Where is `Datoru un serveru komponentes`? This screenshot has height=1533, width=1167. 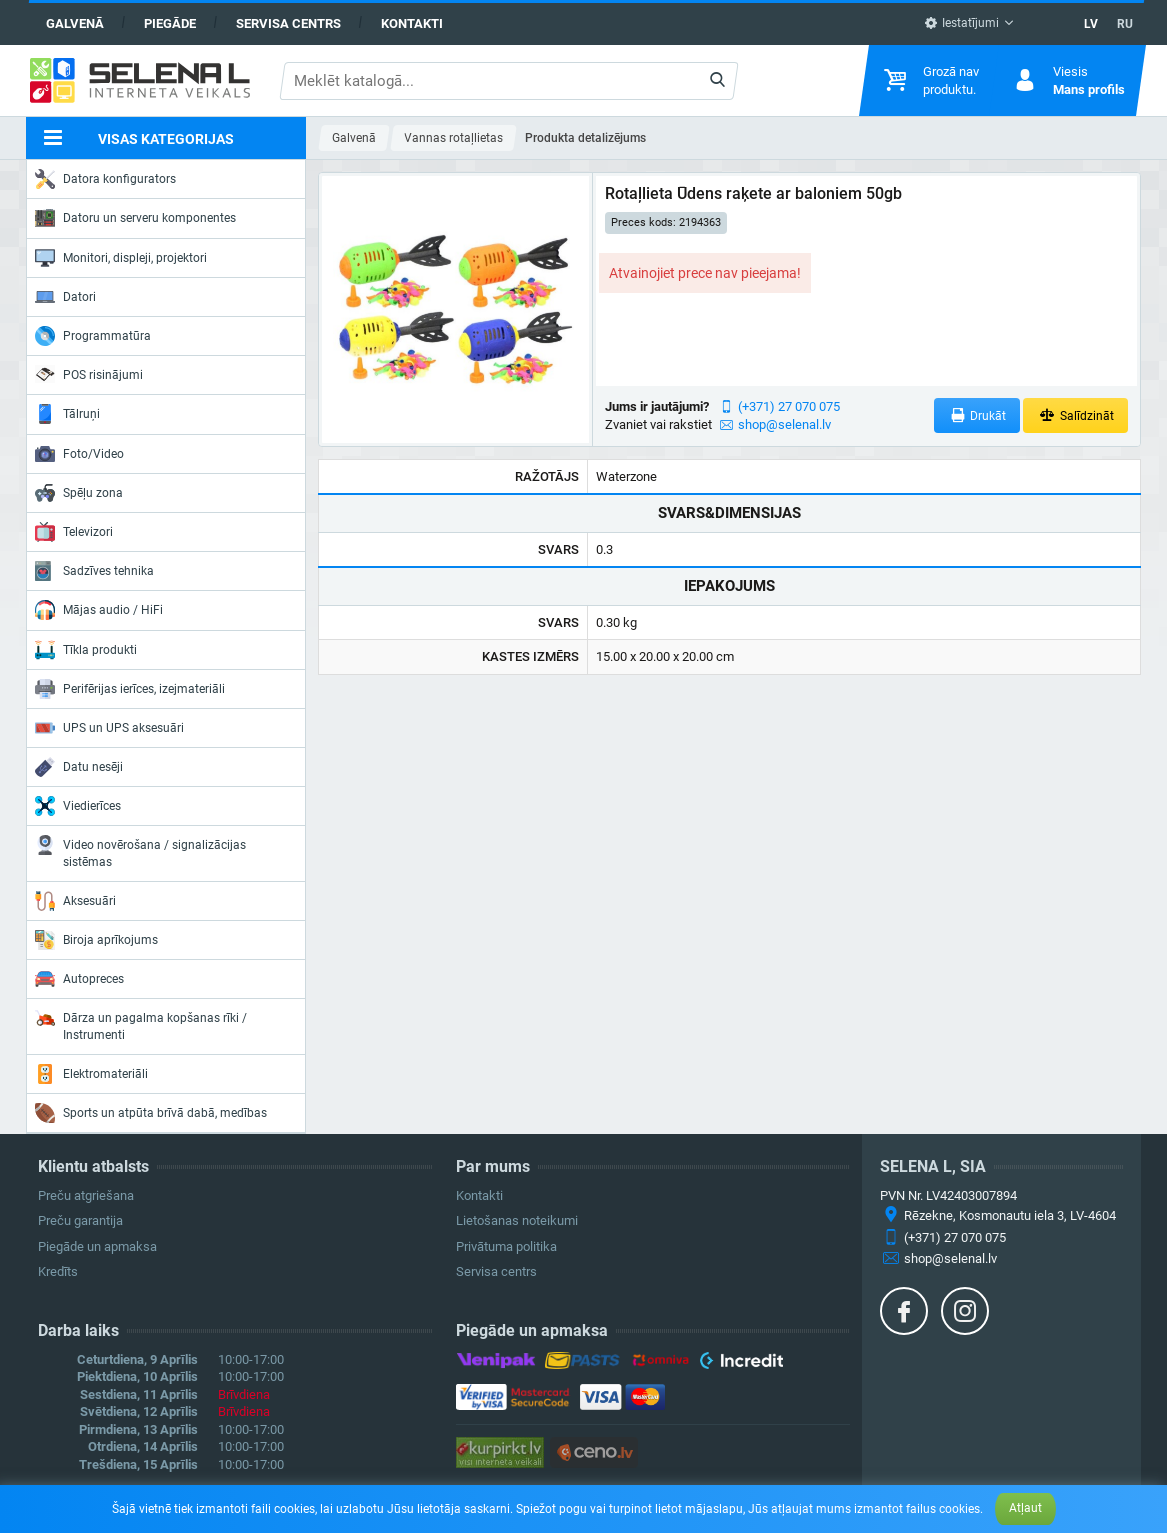
Datoru un serveru komponentes is located at coordinates (135, 218).